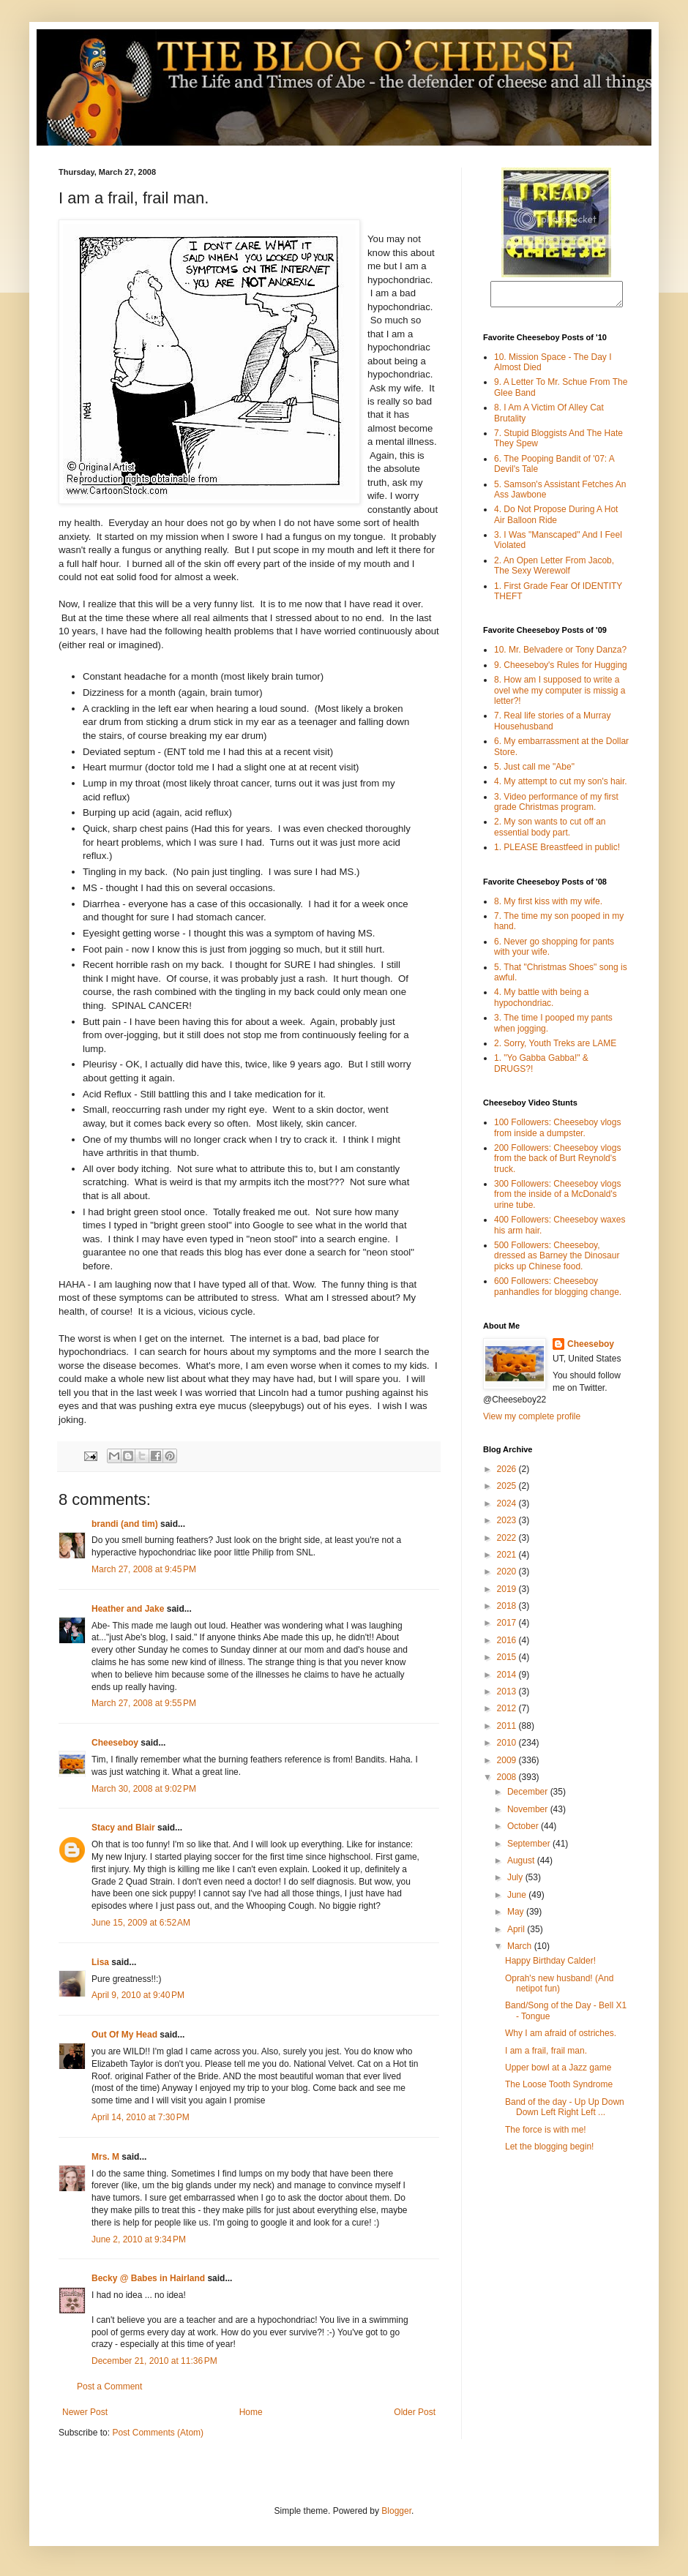 This screenshot has height=2576, width=688. What do you see at coordinates (552, 725) in the screenshot?
I see `7. Real life stories of a Murray Househusband` at bounding box center [552, 725].